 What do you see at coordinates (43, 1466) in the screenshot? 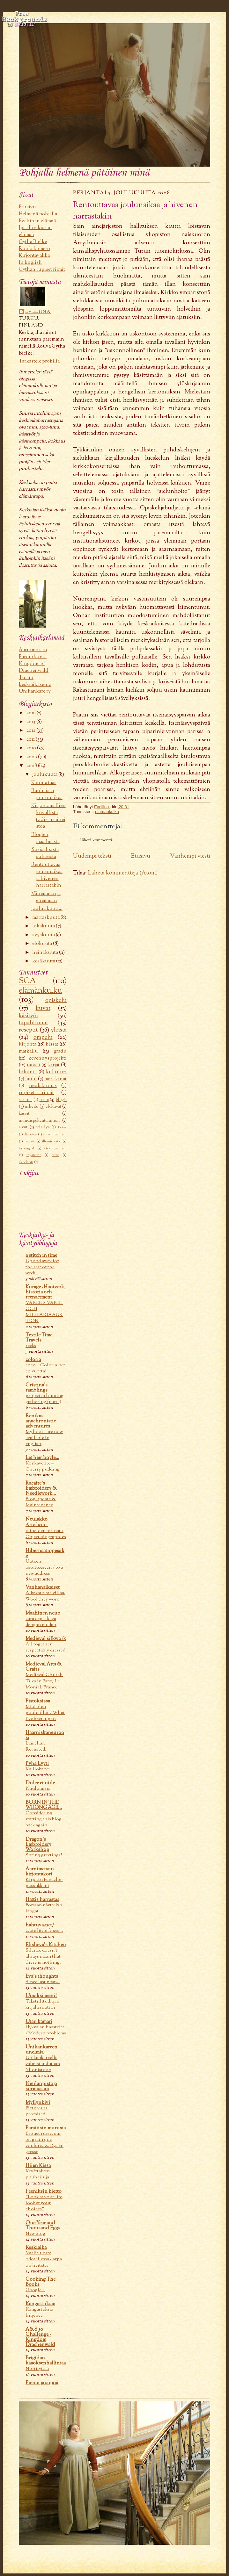
I see `Konkavelite – Cherry pudding` at bounding box center [43, 1466].